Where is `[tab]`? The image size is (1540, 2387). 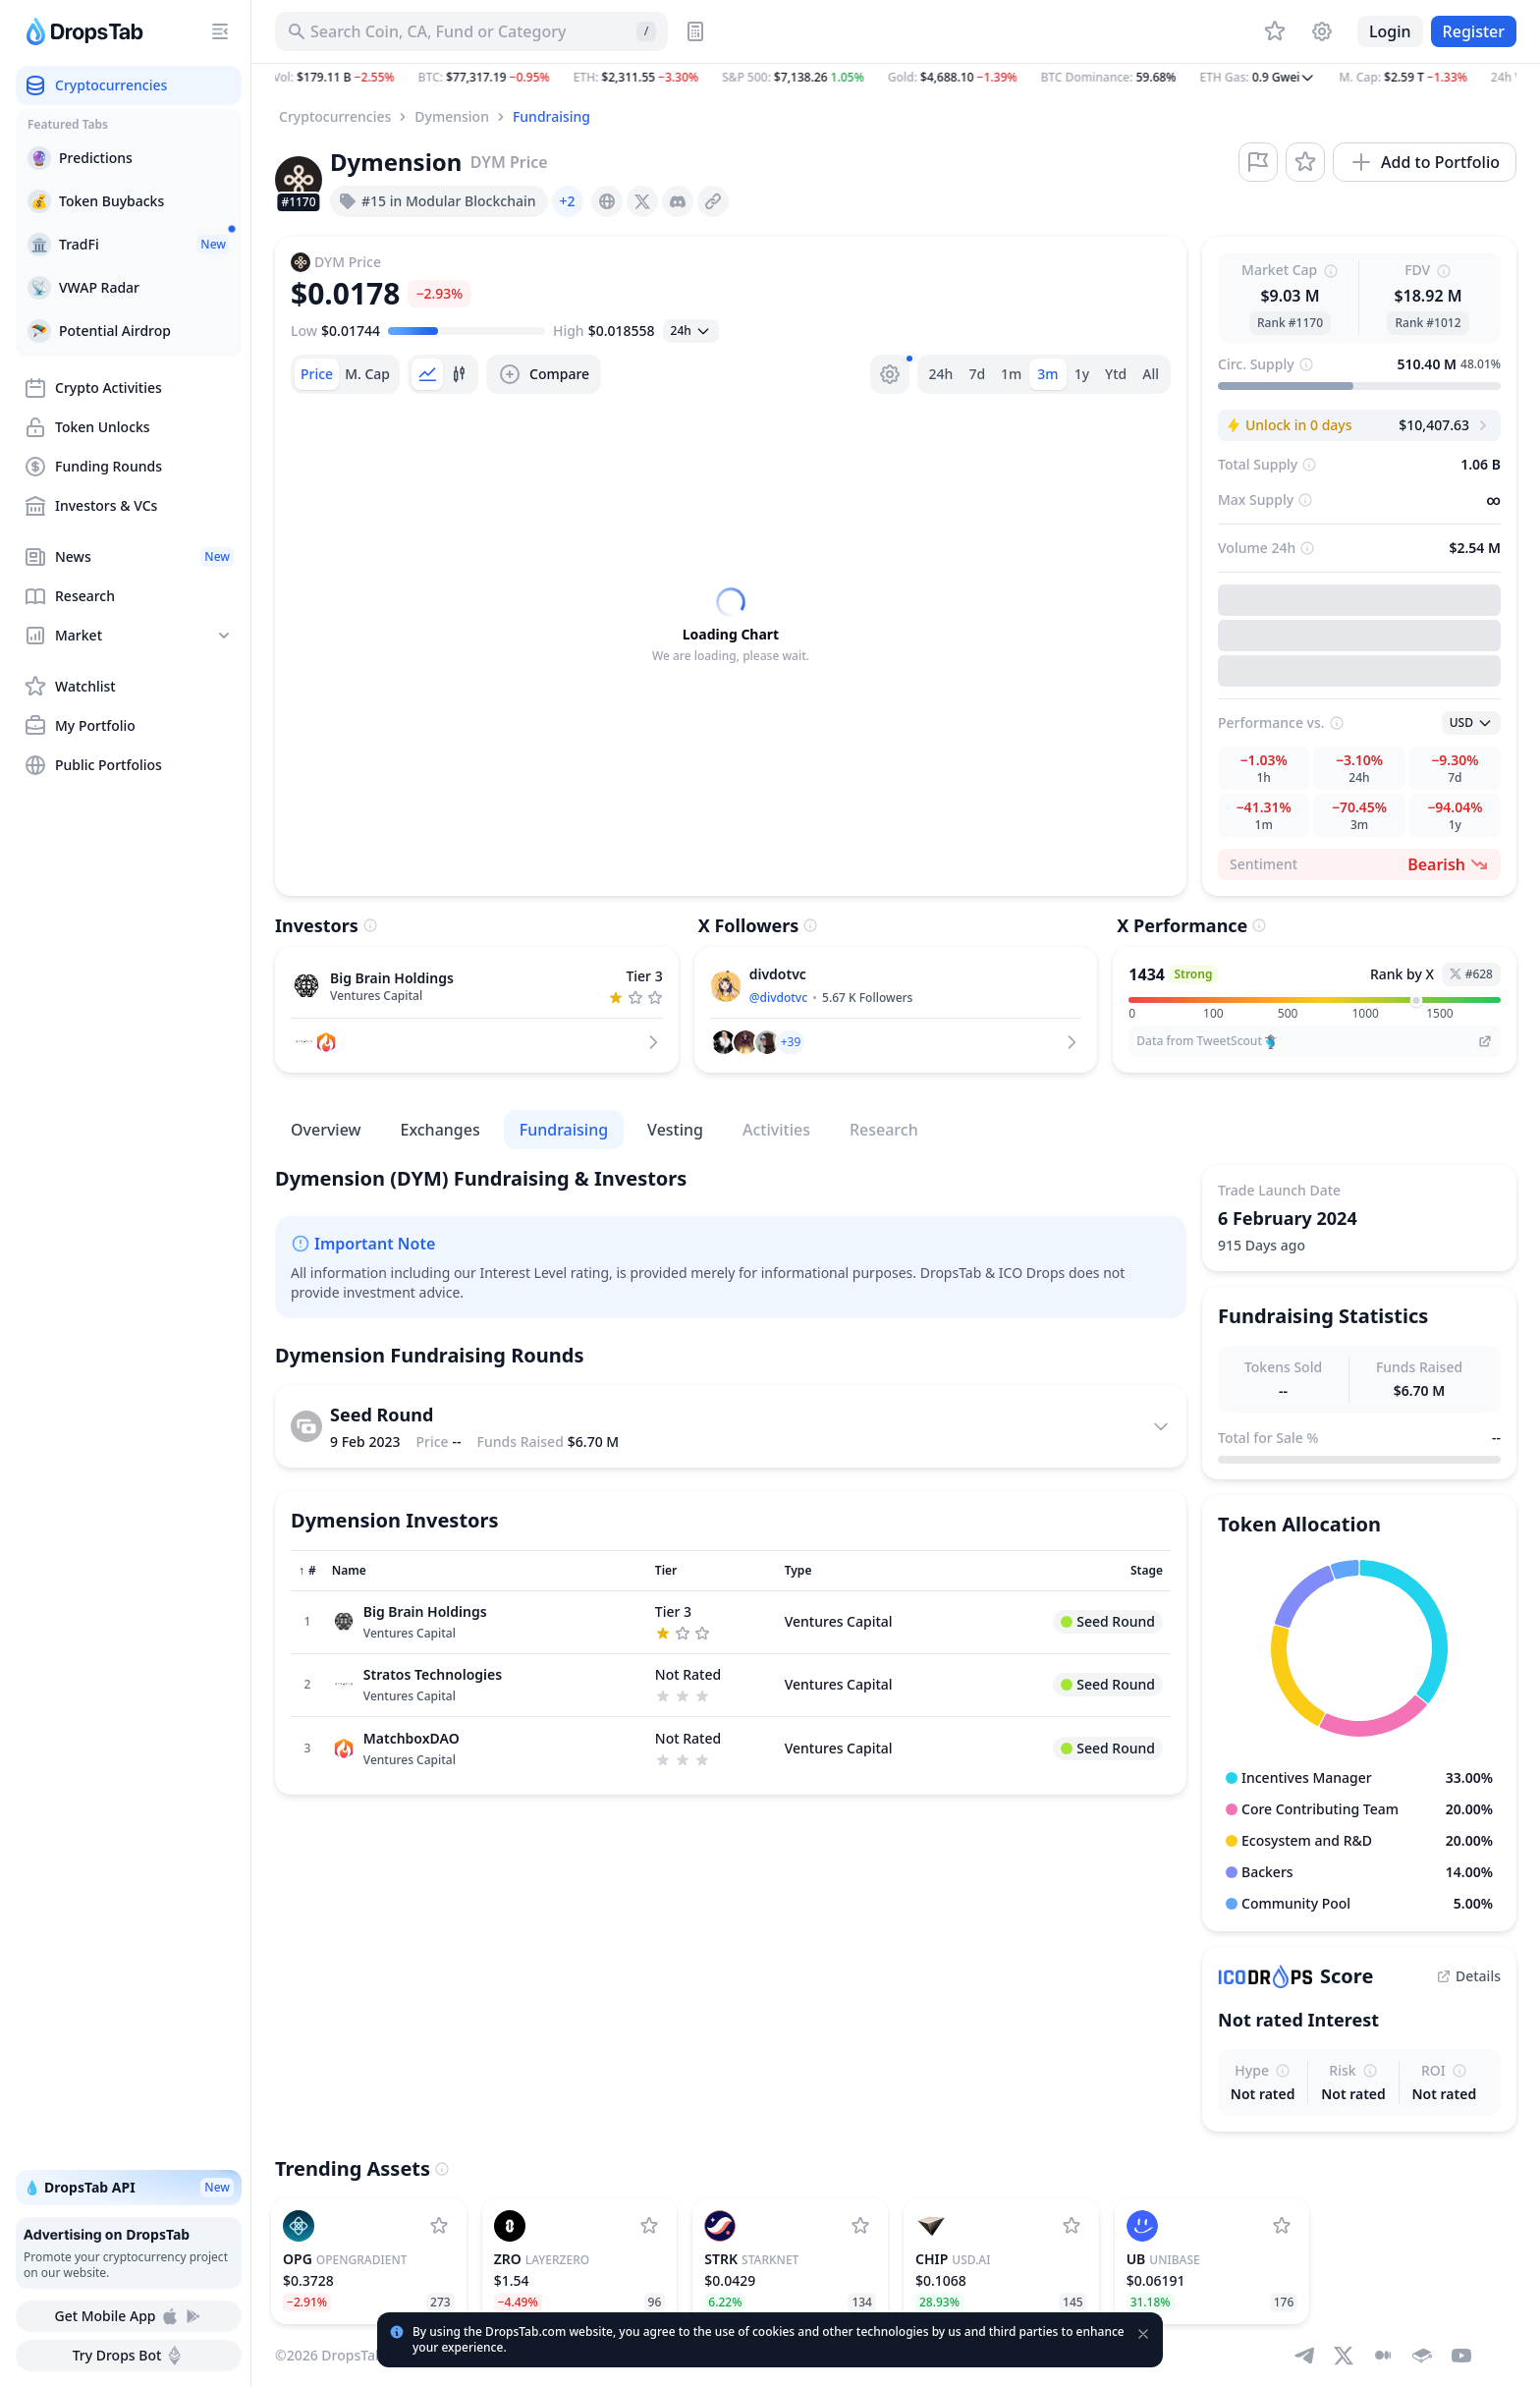
[tab] is located at coordinates (317, 374).